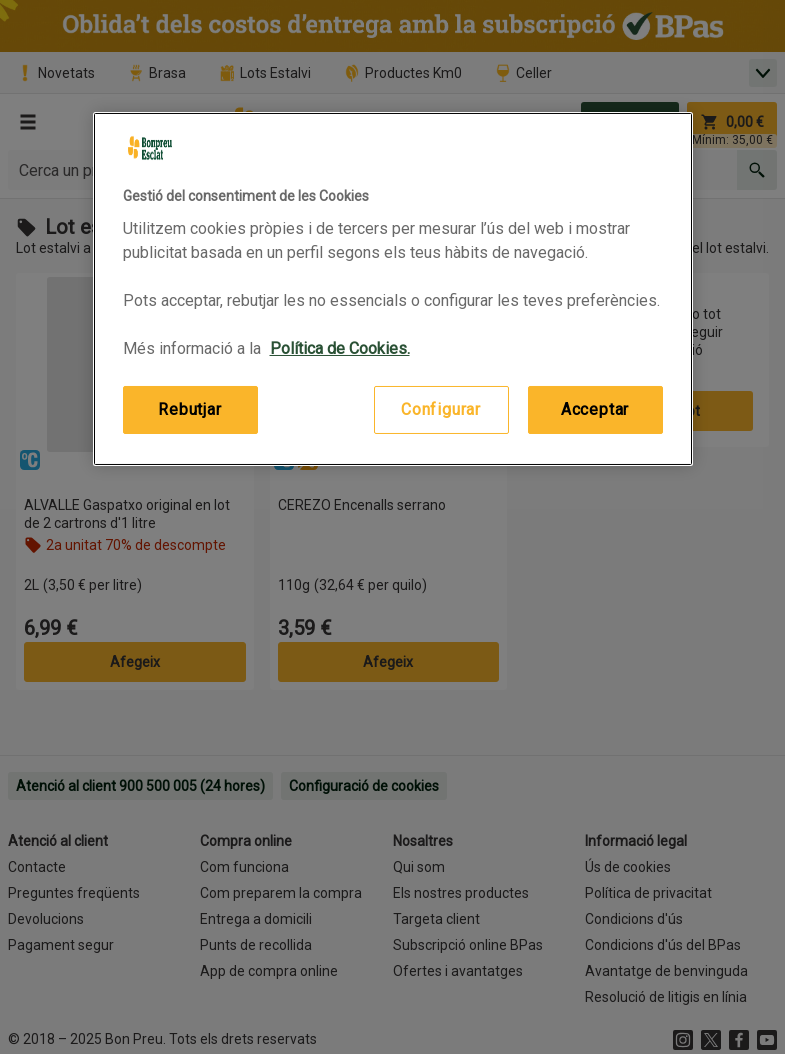 Image resolution: width=785 pixels, height=1054 pixels. What do you see at coordinates (340, 348) in the screenshot?
I see `Política de Cookies. [Més informació sobre la teva privacitat, obre en una pestanya nova]` at bounding box center [340, 348].